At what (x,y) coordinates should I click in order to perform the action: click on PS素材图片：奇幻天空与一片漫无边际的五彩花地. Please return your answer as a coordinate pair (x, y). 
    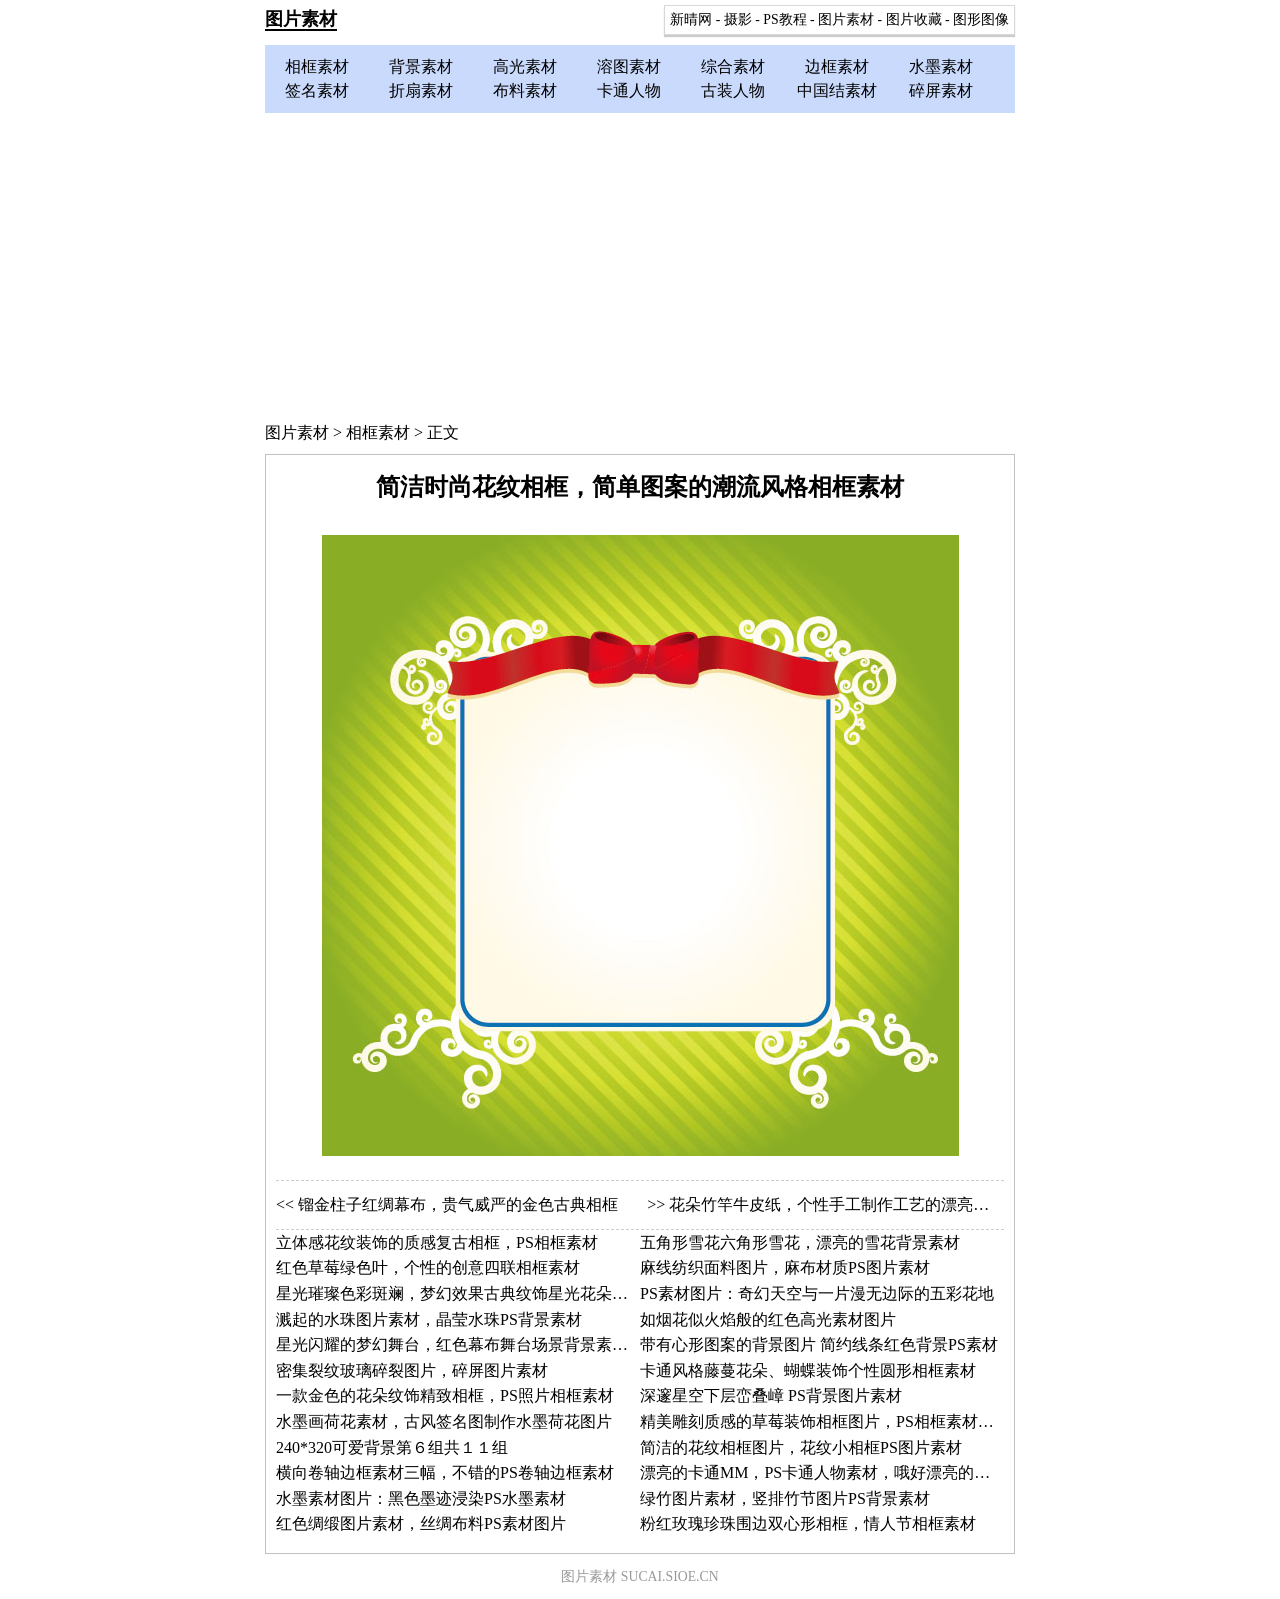
    Looking at the image, I should click on (817, 1293).